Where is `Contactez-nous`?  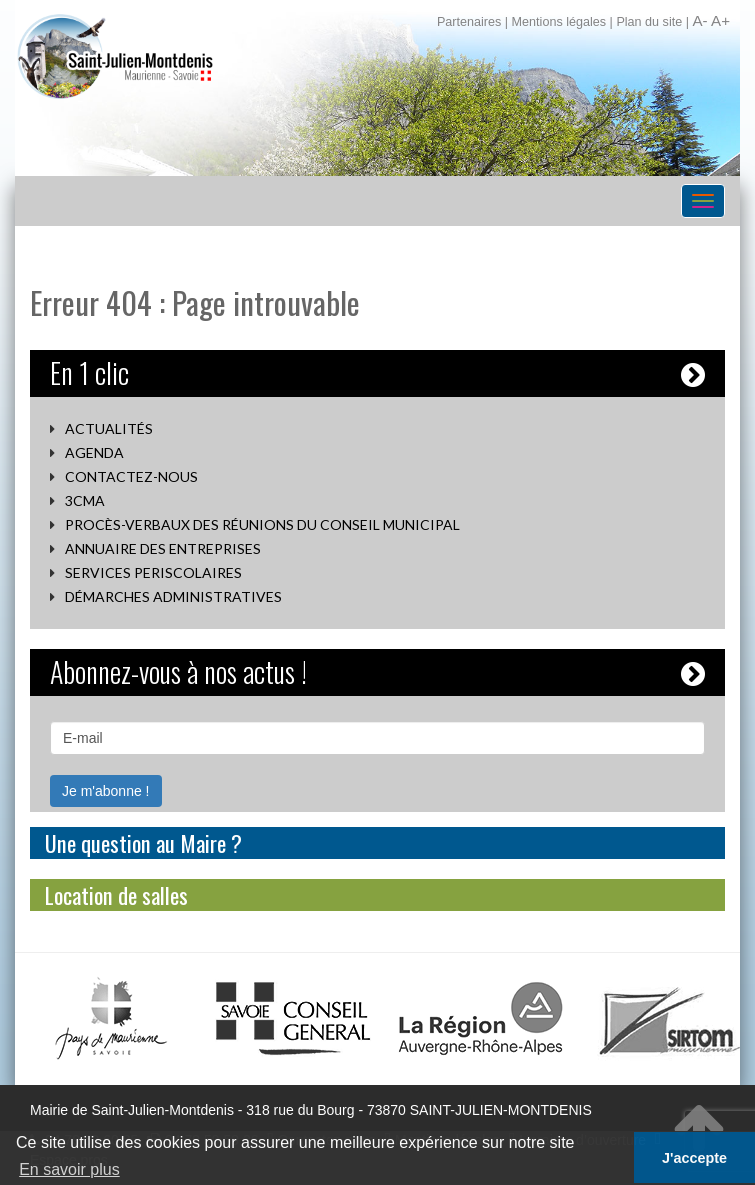 Contactez-nous is located at coordinates (131, 476).